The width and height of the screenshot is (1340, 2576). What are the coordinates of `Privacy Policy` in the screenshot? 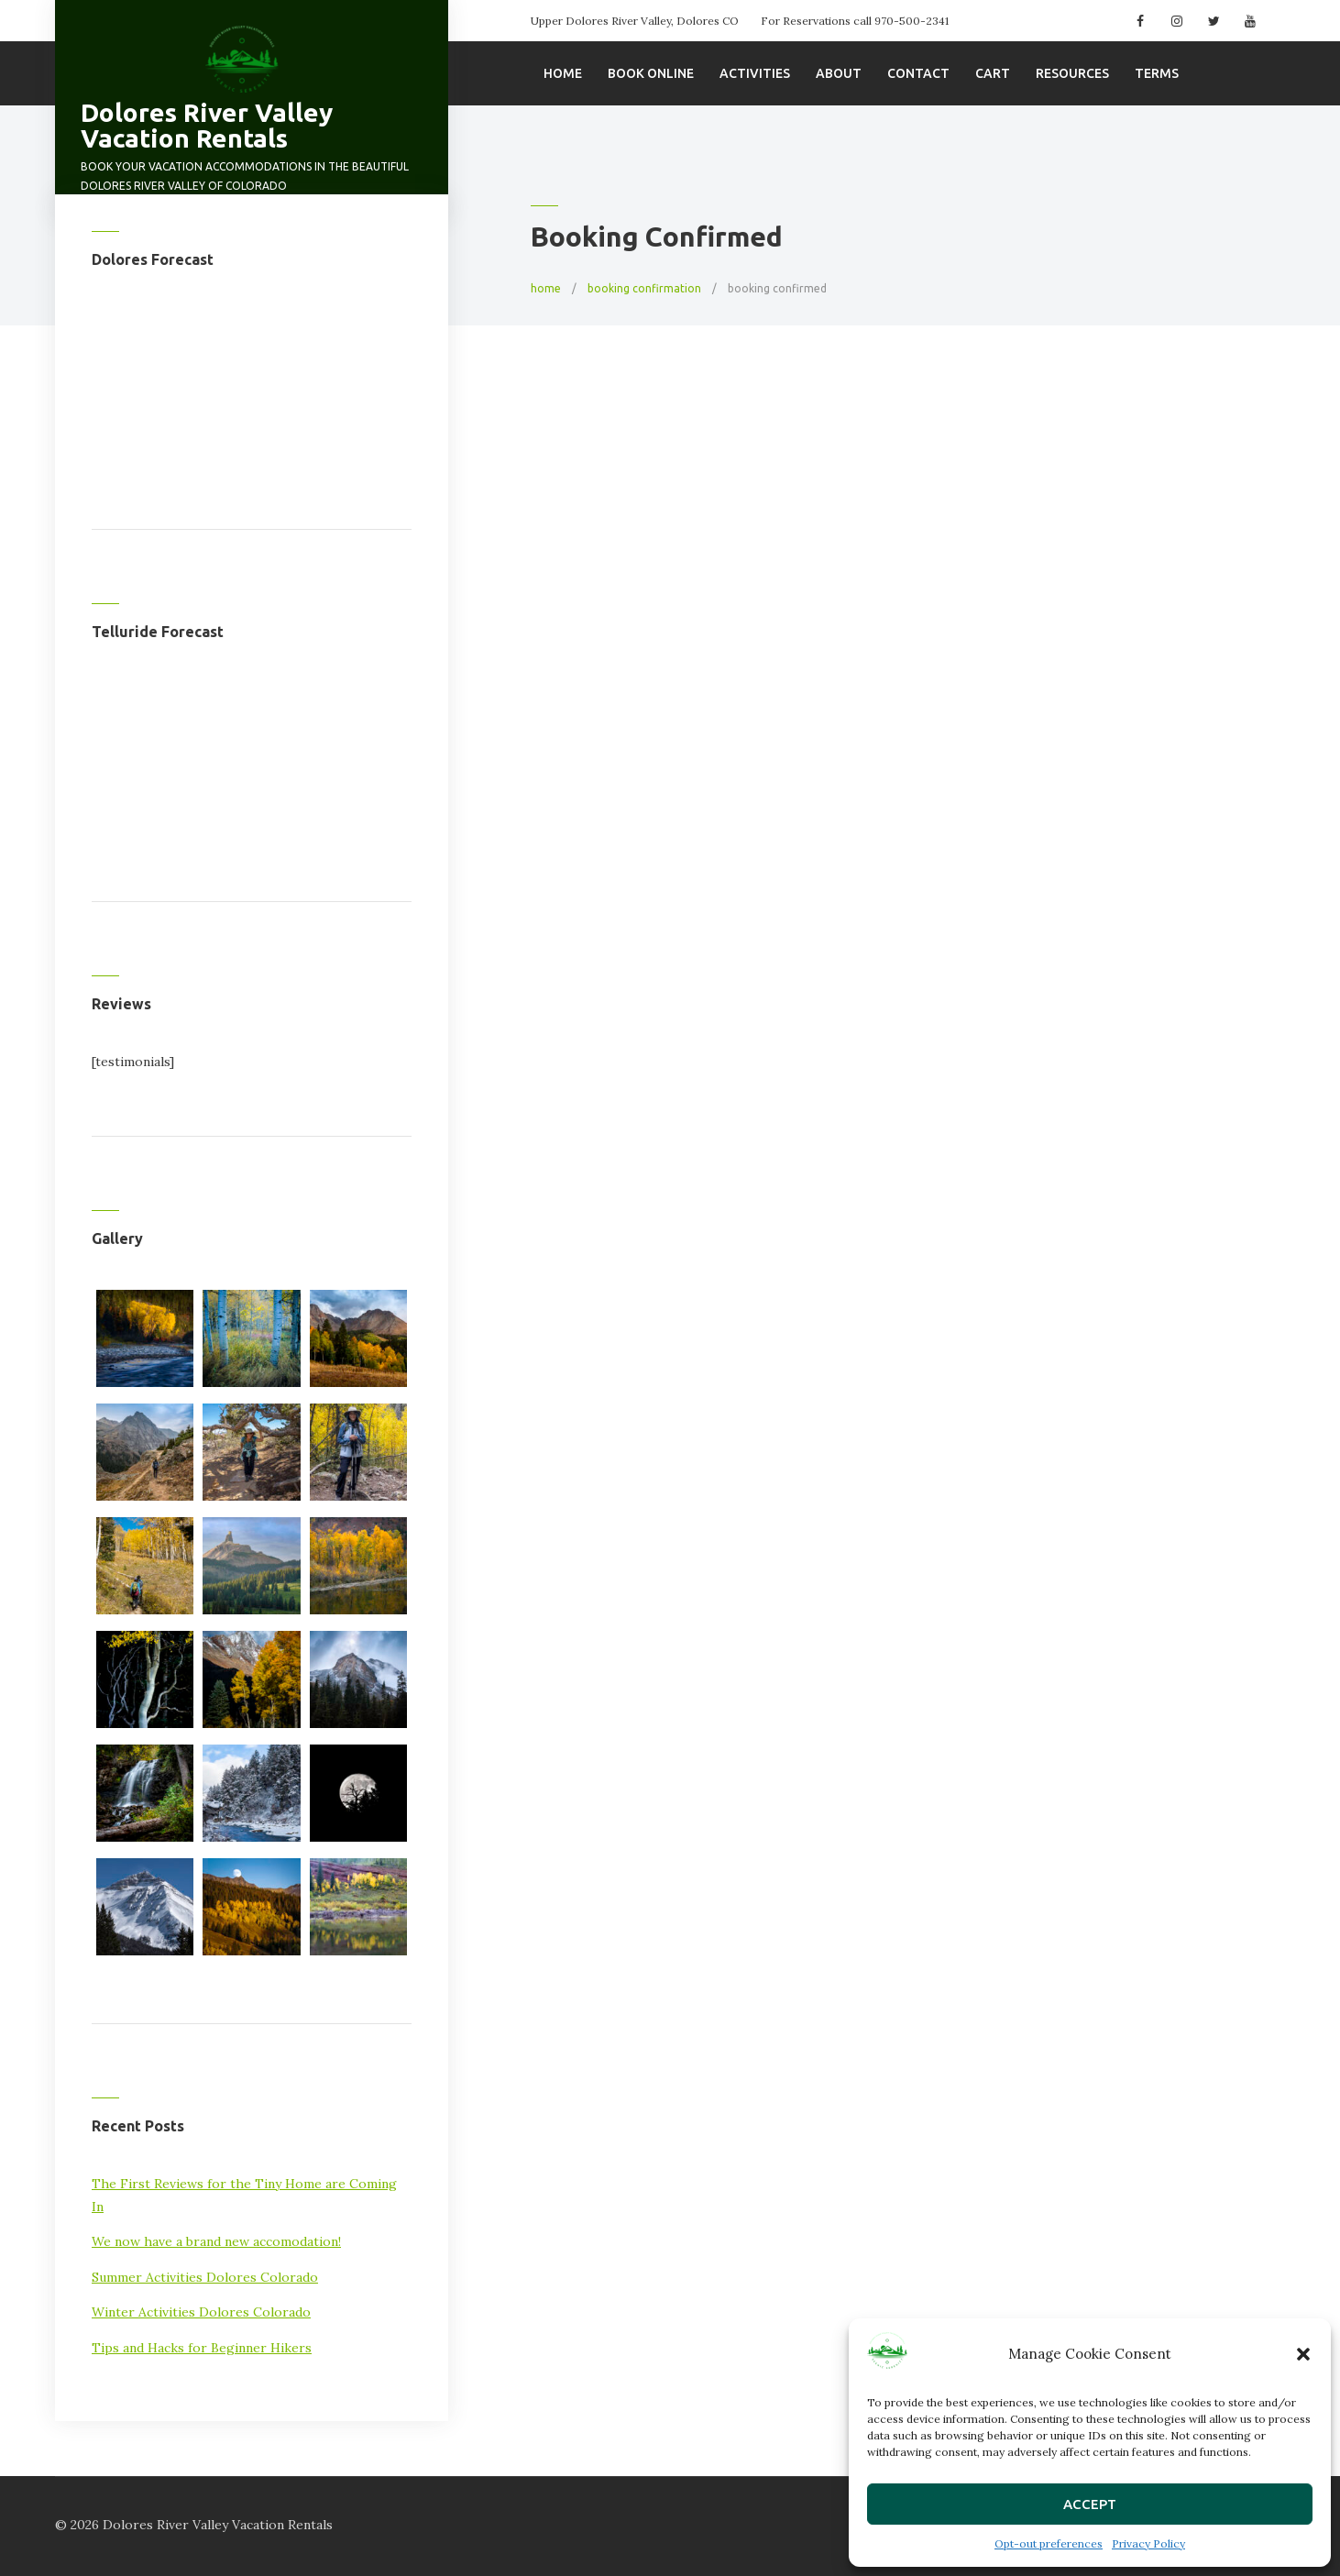 It's located at (1148, 2543).